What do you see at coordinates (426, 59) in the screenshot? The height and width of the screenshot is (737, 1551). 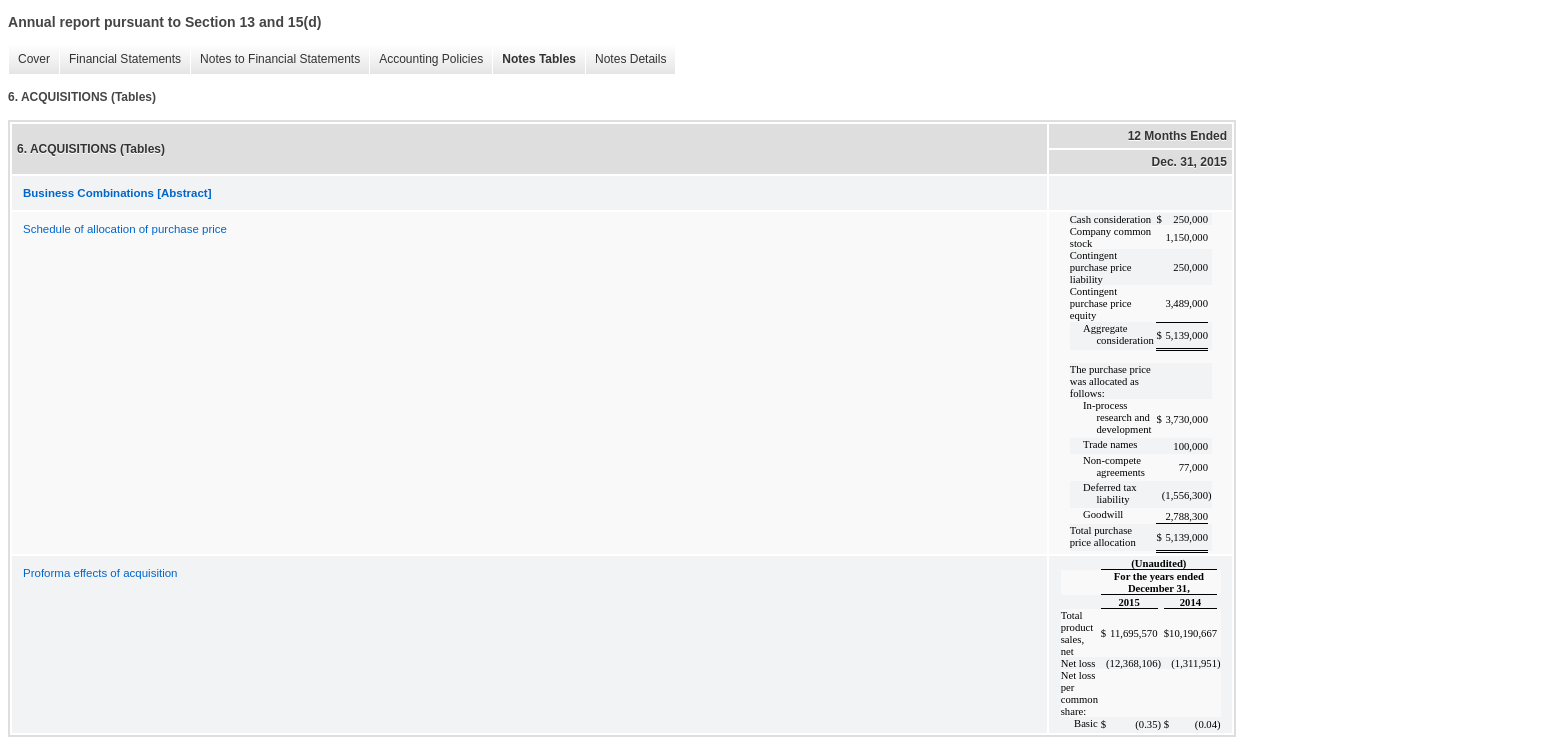 I see `Accounting Policies` at bounding box center [426, 59].